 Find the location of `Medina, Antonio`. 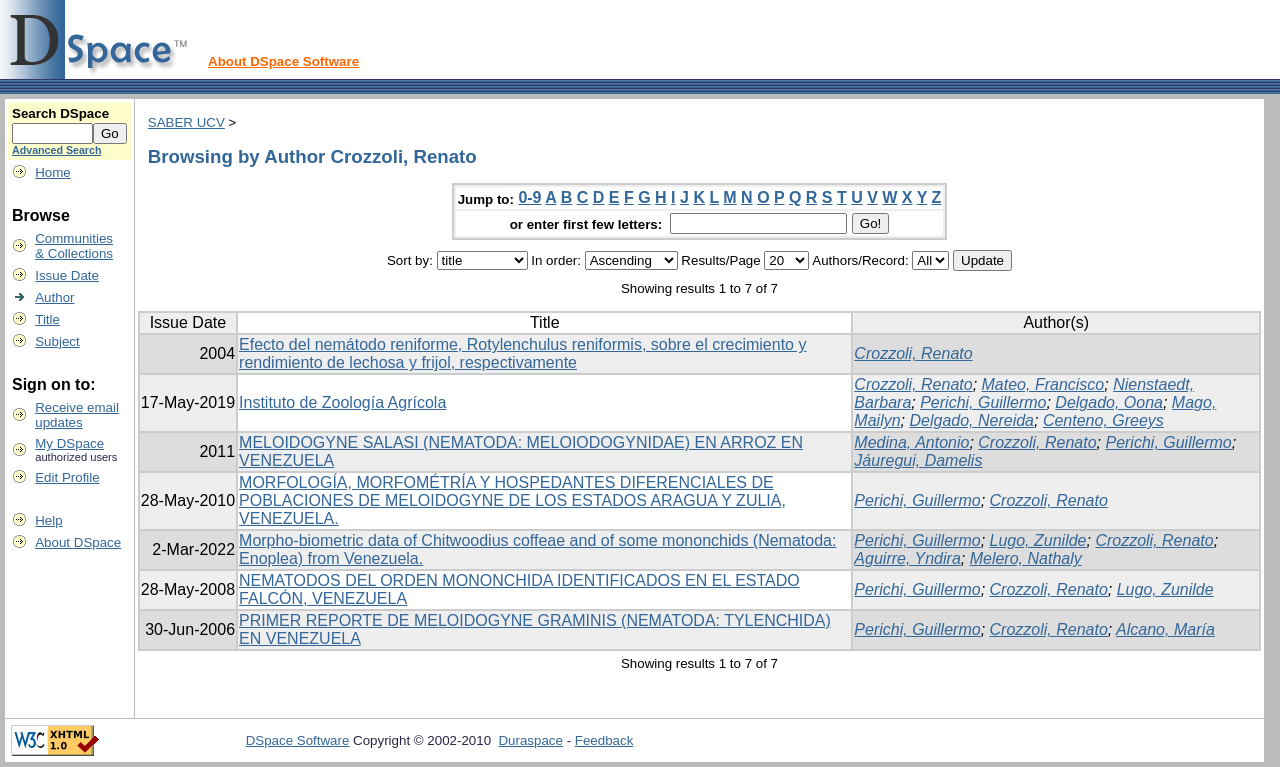

Medina, Antonio is located at coordinates (911, 442).